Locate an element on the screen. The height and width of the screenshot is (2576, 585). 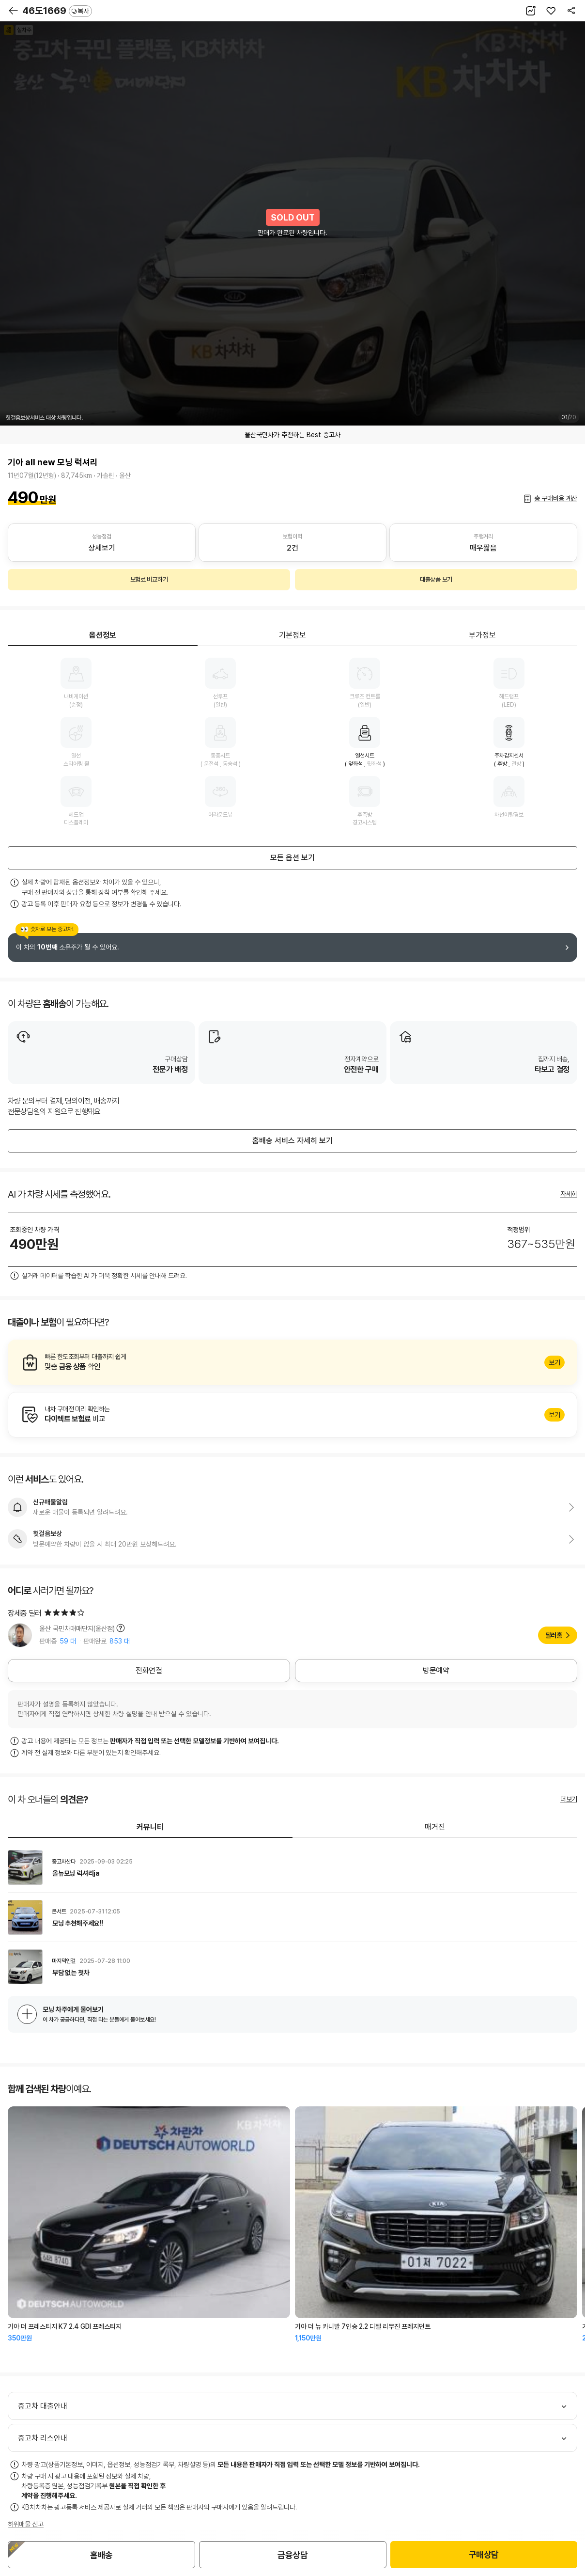
알아보기 is located at coordinates (292, 1362).